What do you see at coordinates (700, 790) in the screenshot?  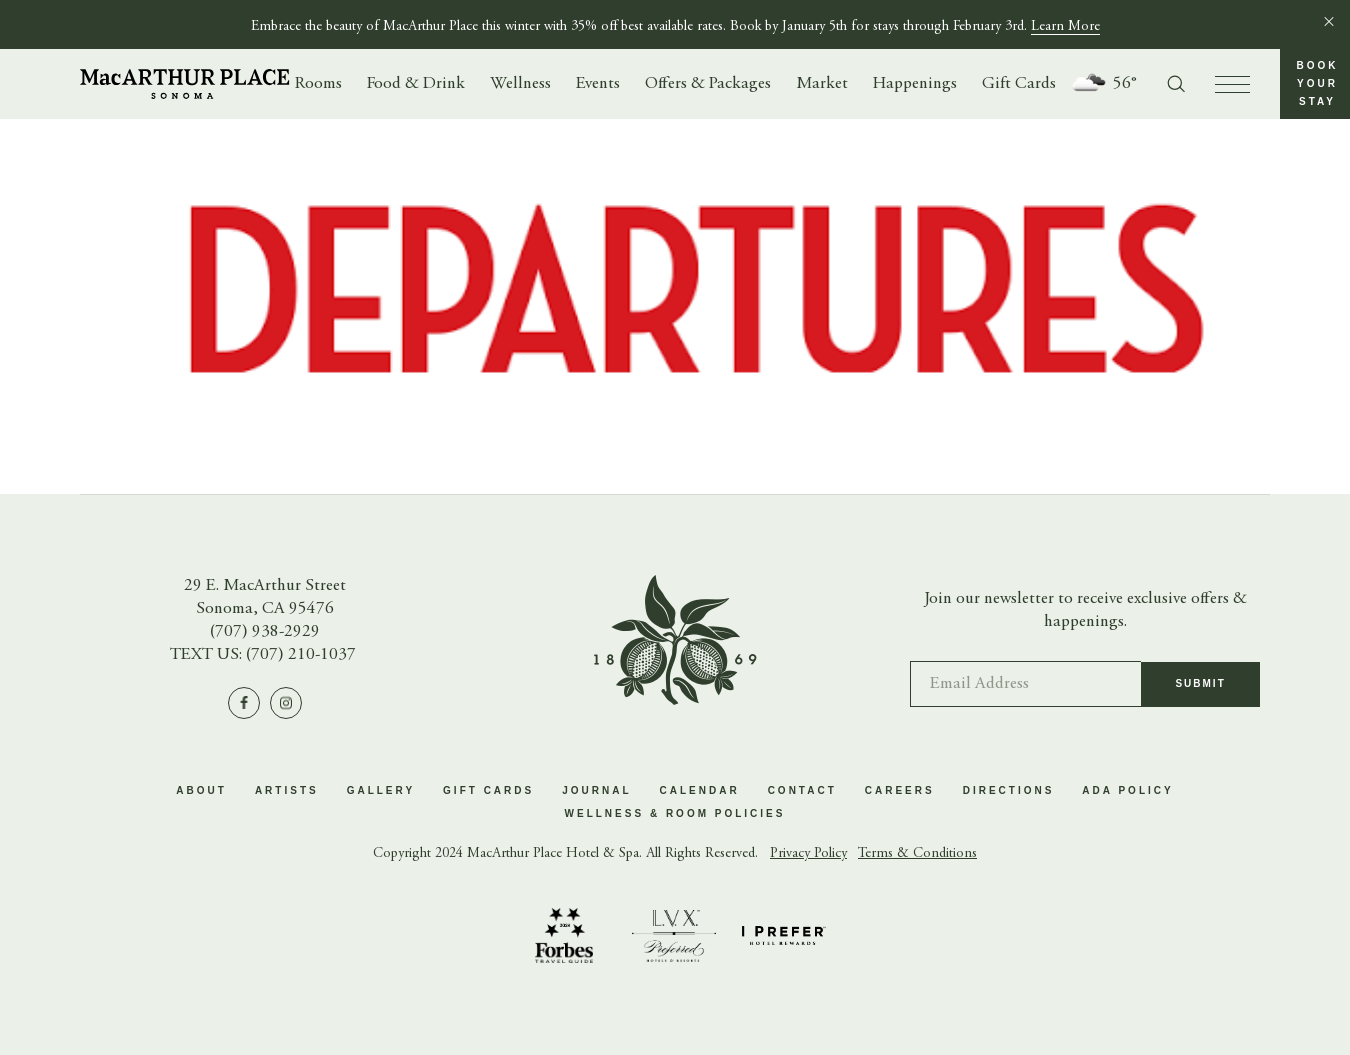 I see `Calendar` at bounding box center [700, 790].